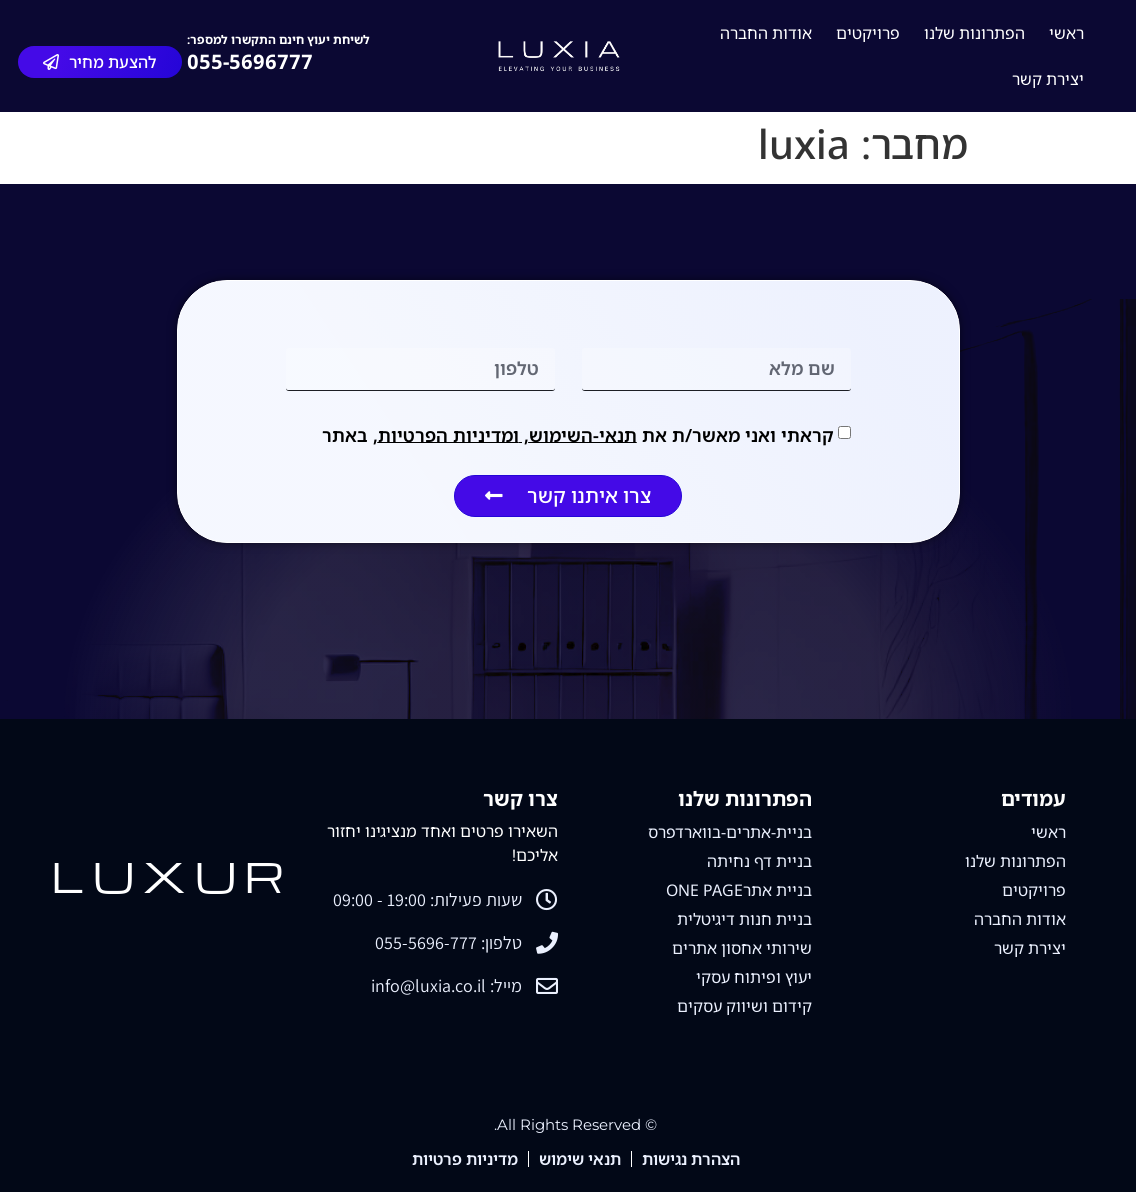 This screenshot has height=1192, width=1136. What do you see at coordinates (583, 434) in the screenshot?
I see `תנאי-השימוש` at bounding box center [583, 434].